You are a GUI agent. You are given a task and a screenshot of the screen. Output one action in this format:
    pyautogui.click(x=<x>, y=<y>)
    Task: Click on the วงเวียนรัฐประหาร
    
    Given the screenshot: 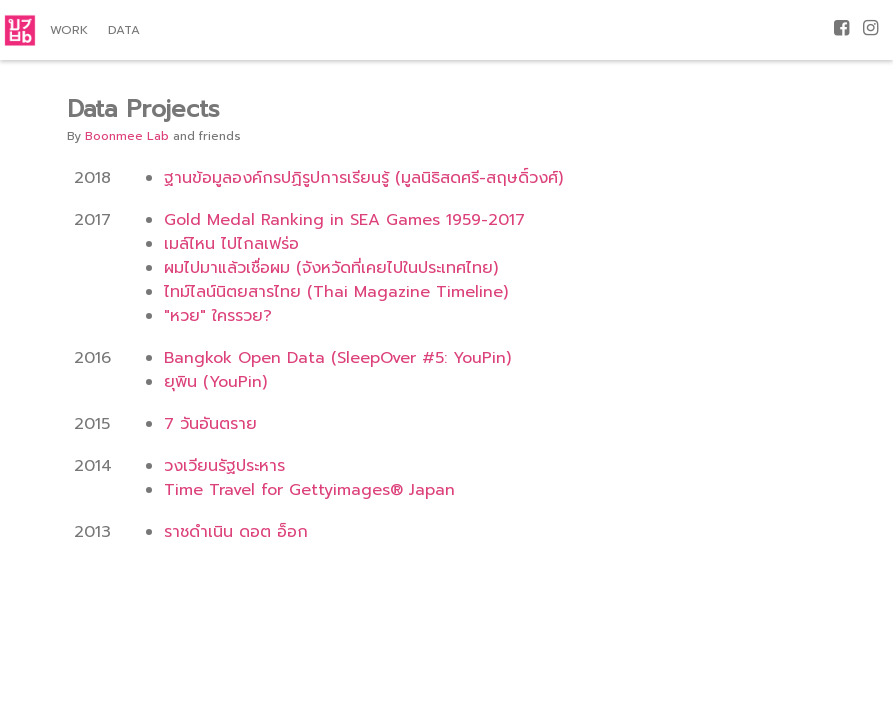 What is the action you would take?
    pyautogui.click(x=224, y=466)
    